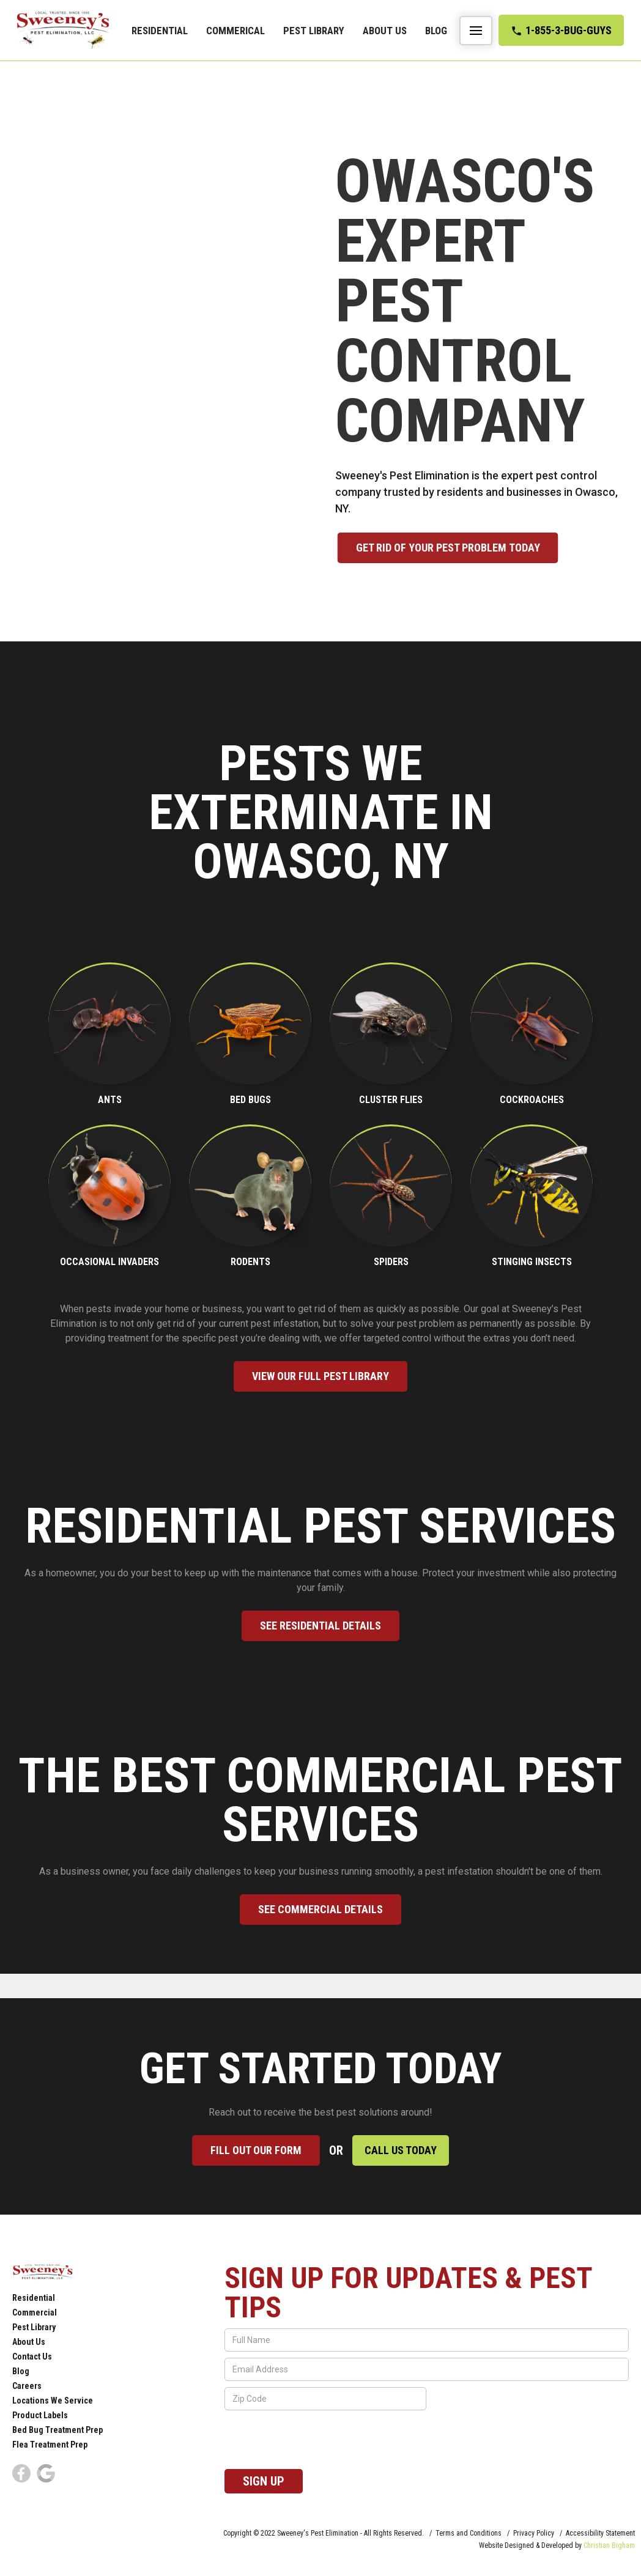  I want to click on View our full pest library, so click(320, 1376).